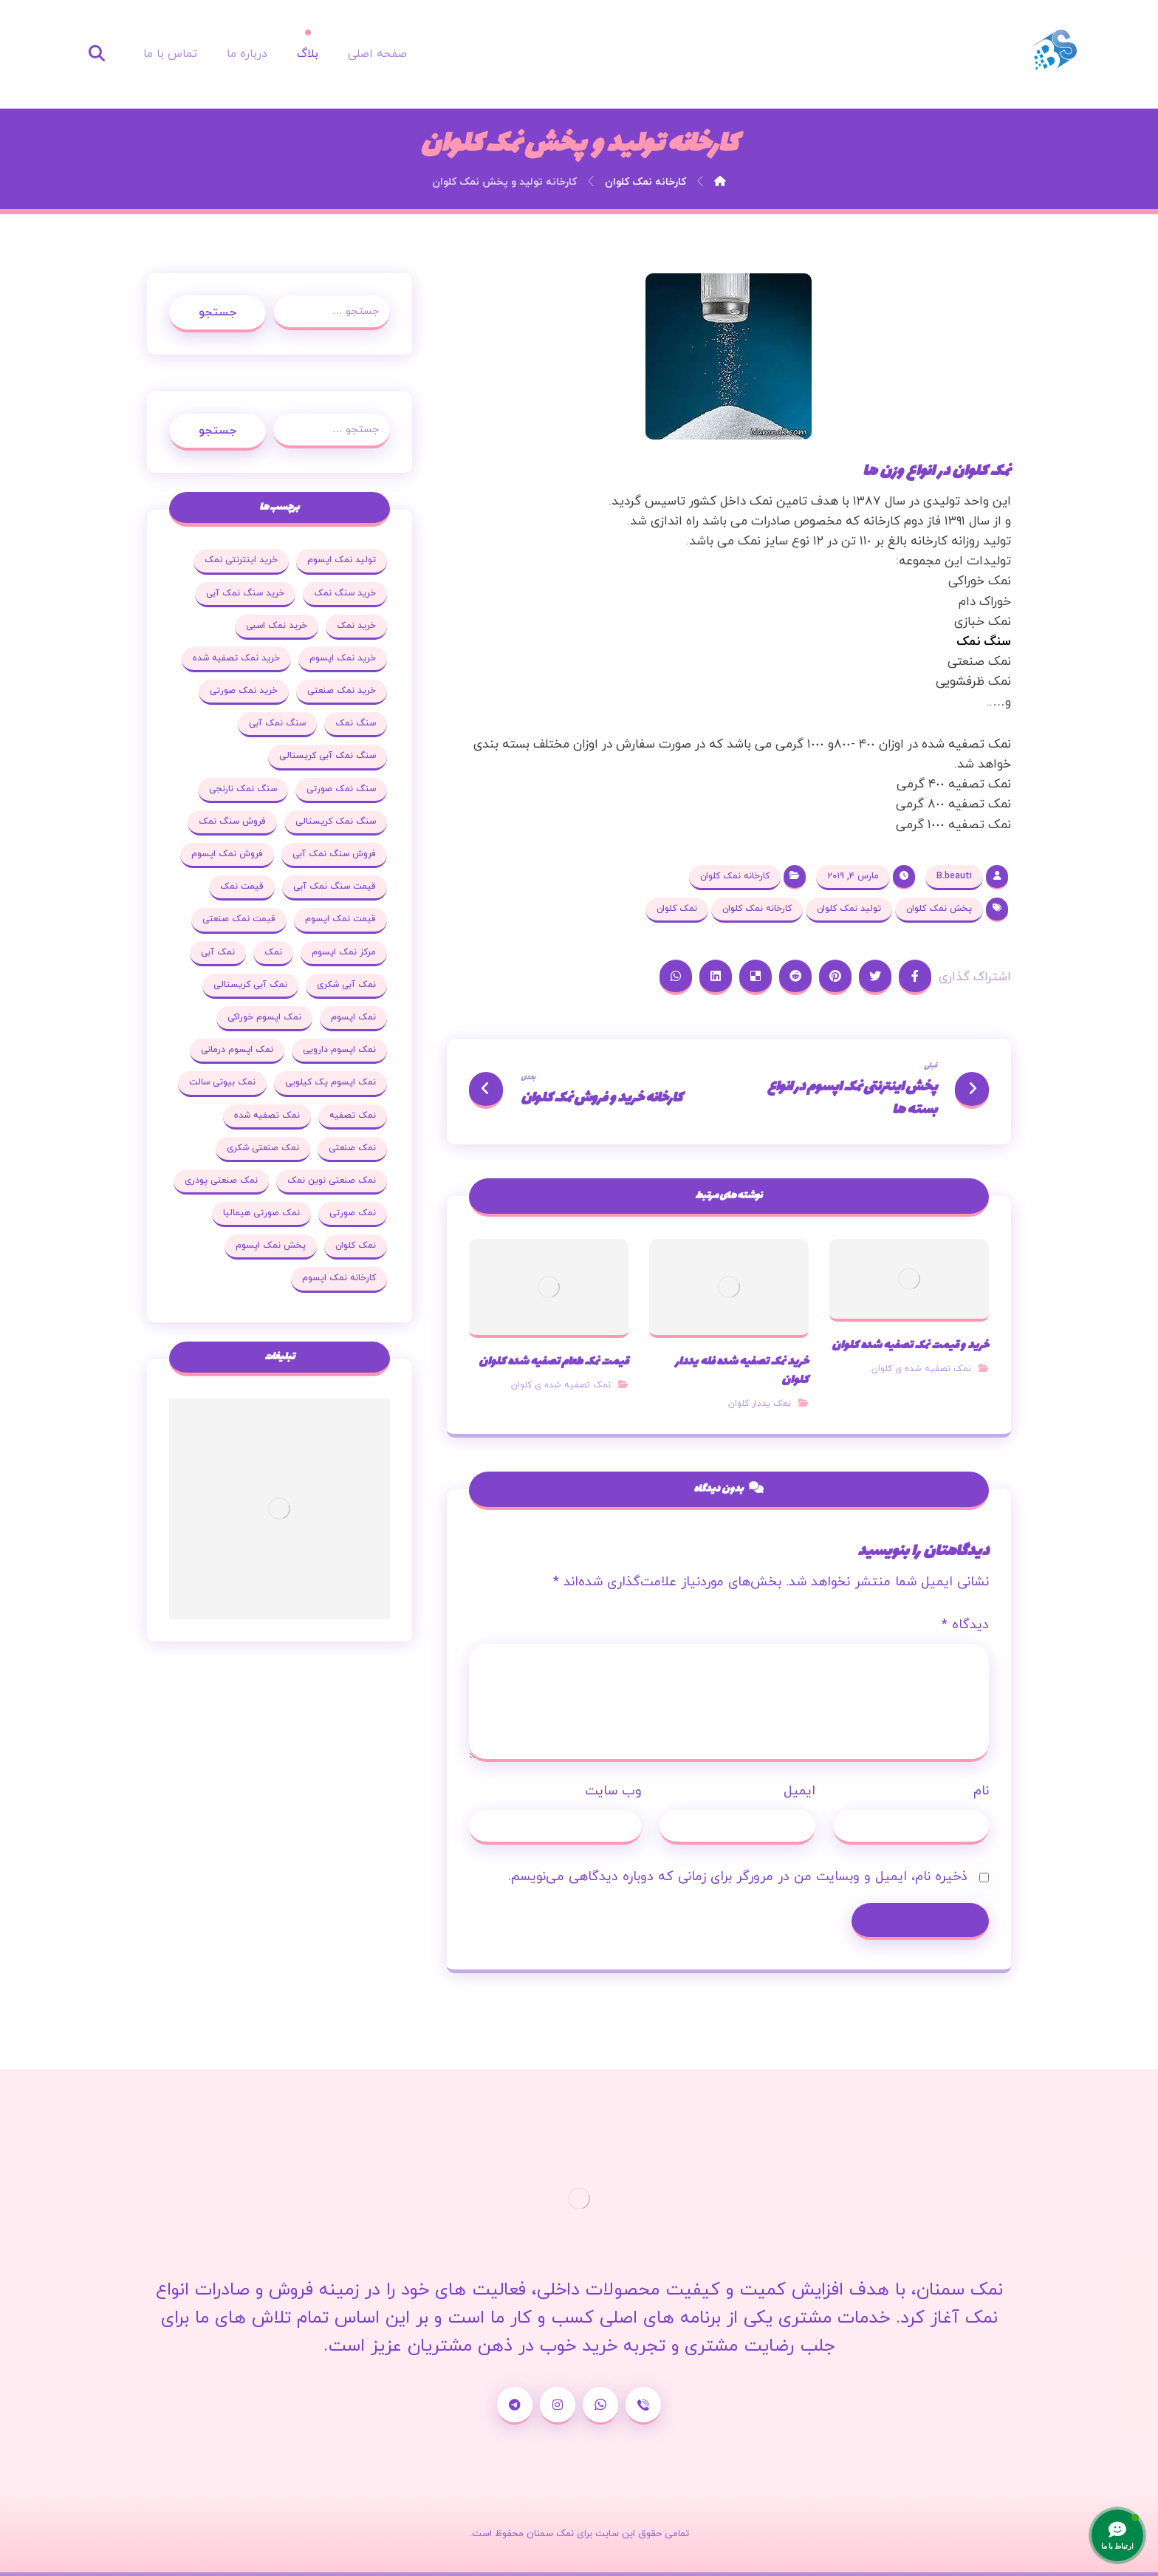 The width and height of the screenshot is (1158, 2576). What do you see at coordinates (352, 1213) in the screenshot?
I see `نمک صورتی [نمک صورتی (29 مورد)]` at bounding box center [352, 1213].